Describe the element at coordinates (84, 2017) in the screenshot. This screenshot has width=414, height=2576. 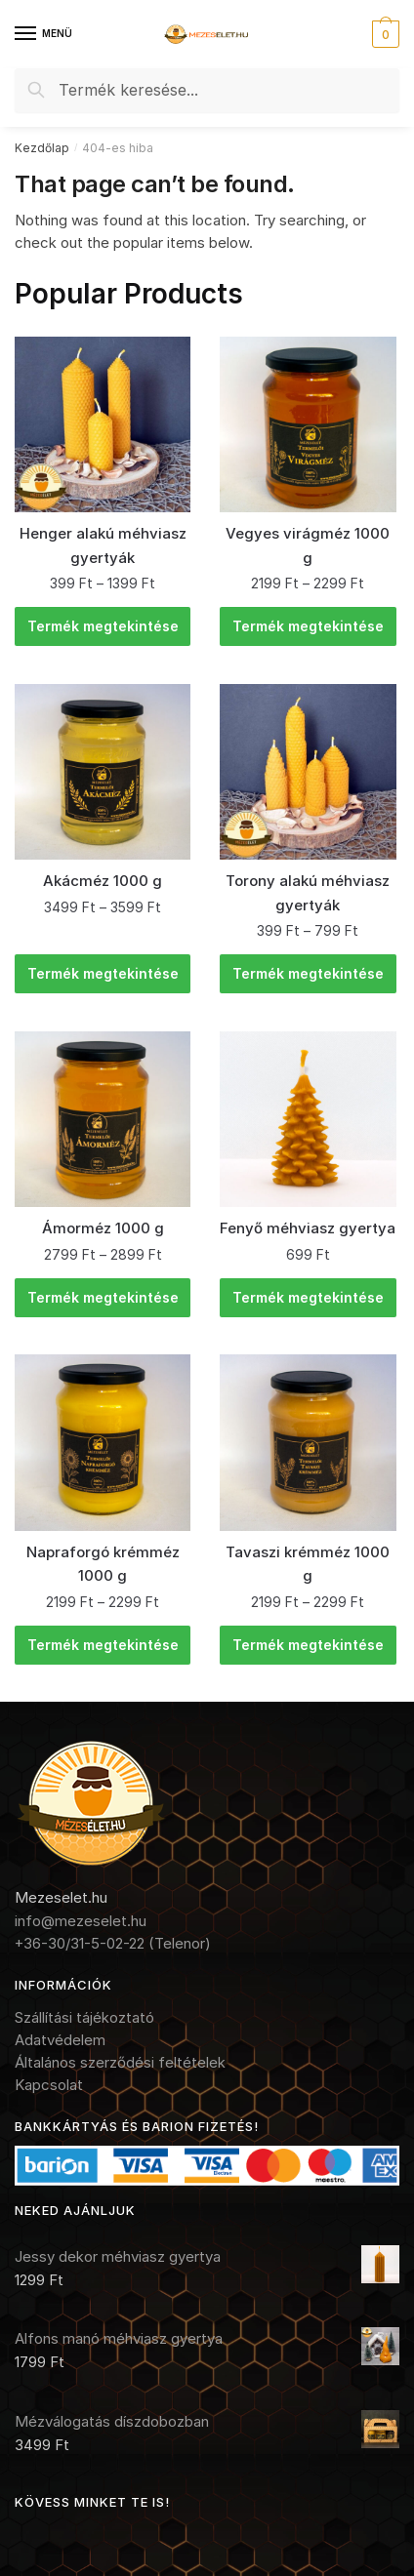
I see `Szállítási tájékoztató` at that location.